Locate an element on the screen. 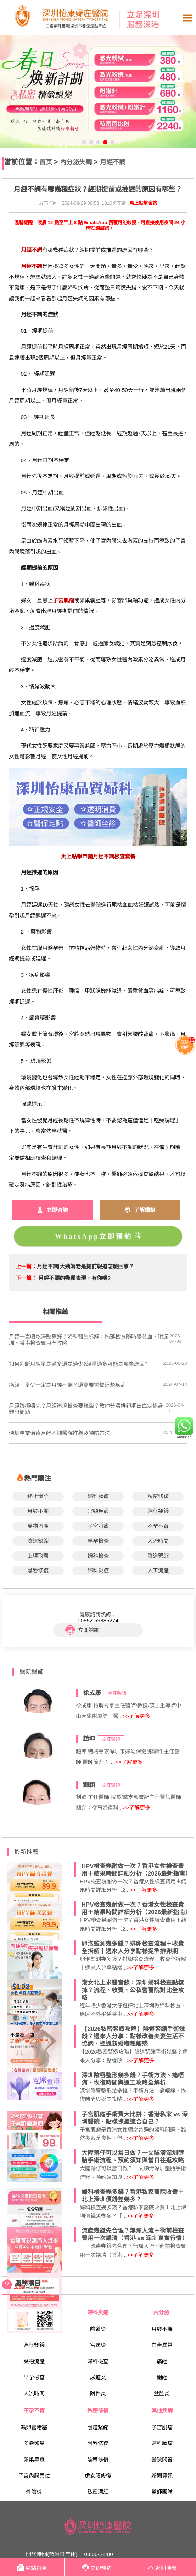  人流時間 is located at coordinates (158, 1541).